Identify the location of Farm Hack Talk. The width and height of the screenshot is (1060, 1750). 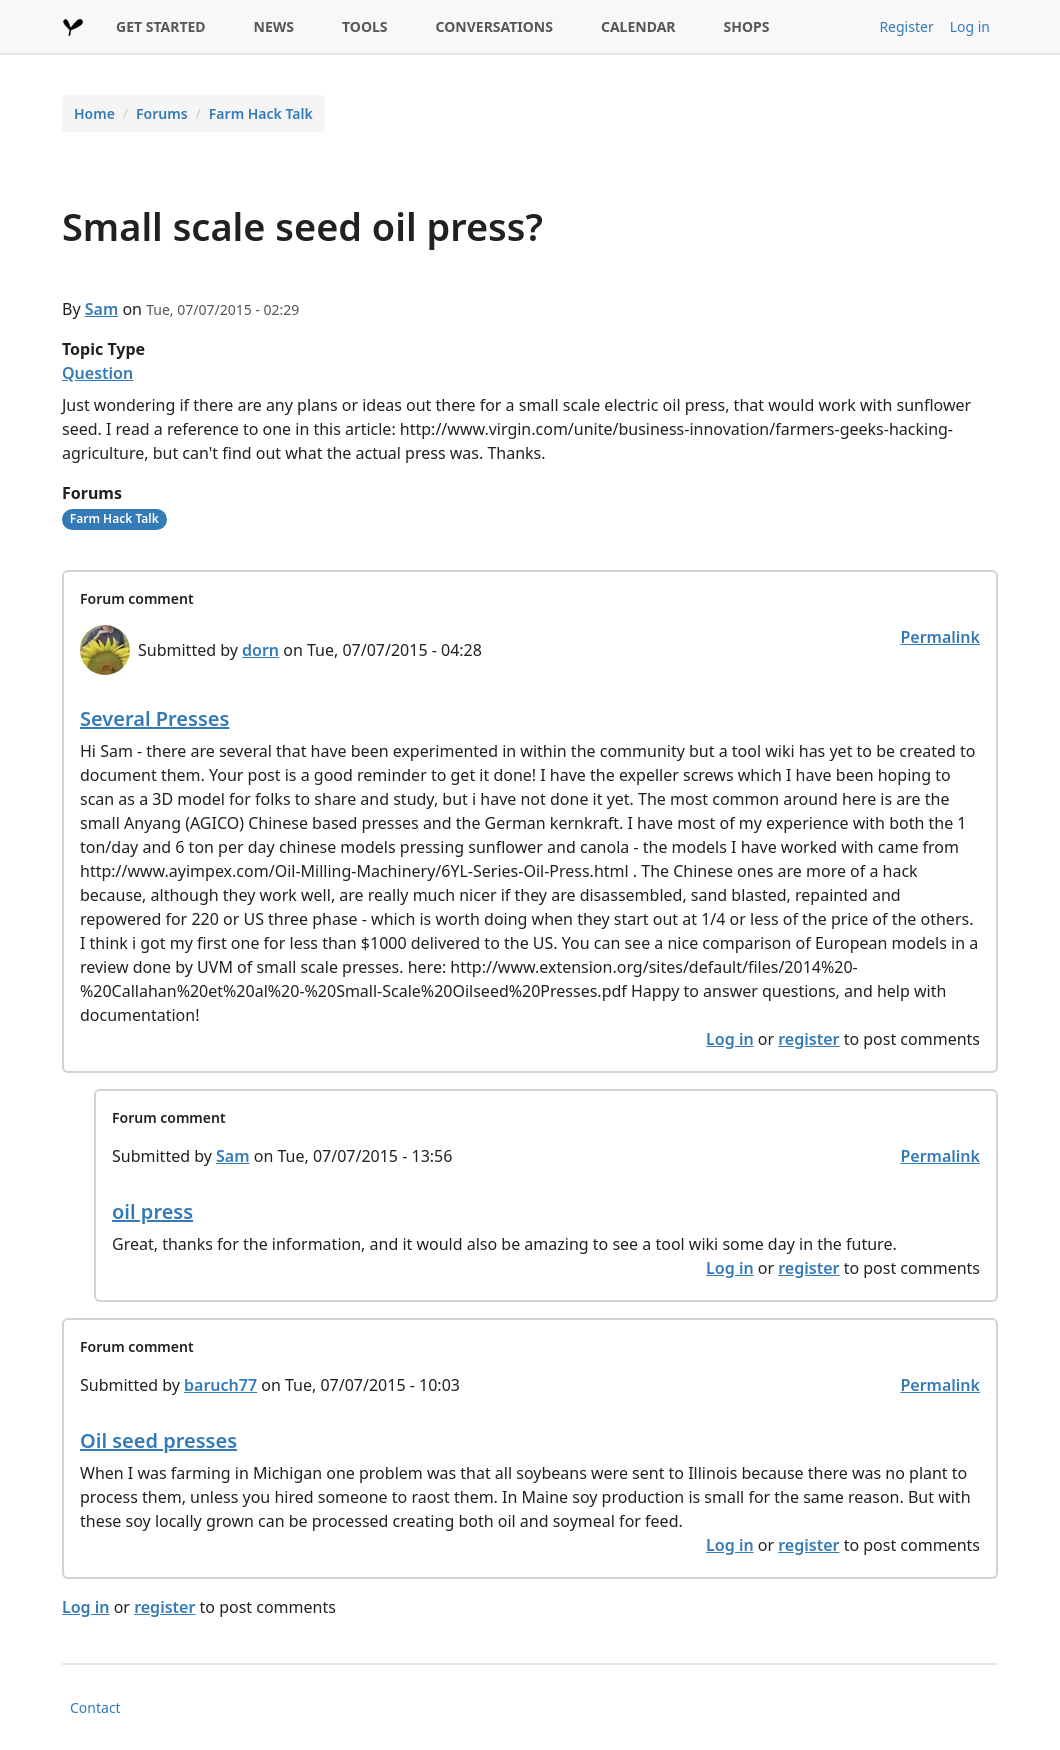
(261, 113).